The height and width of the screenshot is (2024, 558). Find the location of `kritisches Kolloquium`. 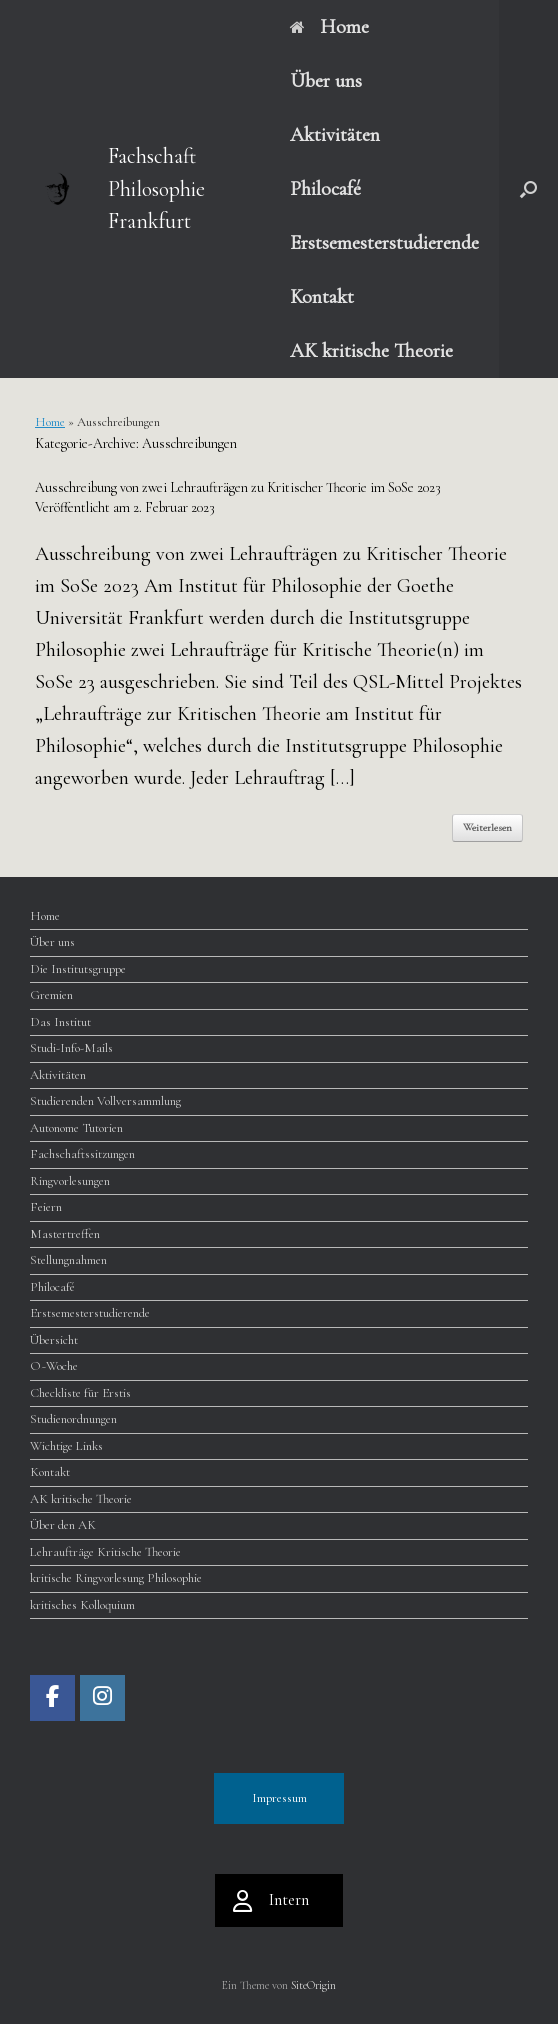

kritisches Kolloquium is located at coordinates (82, 1605).